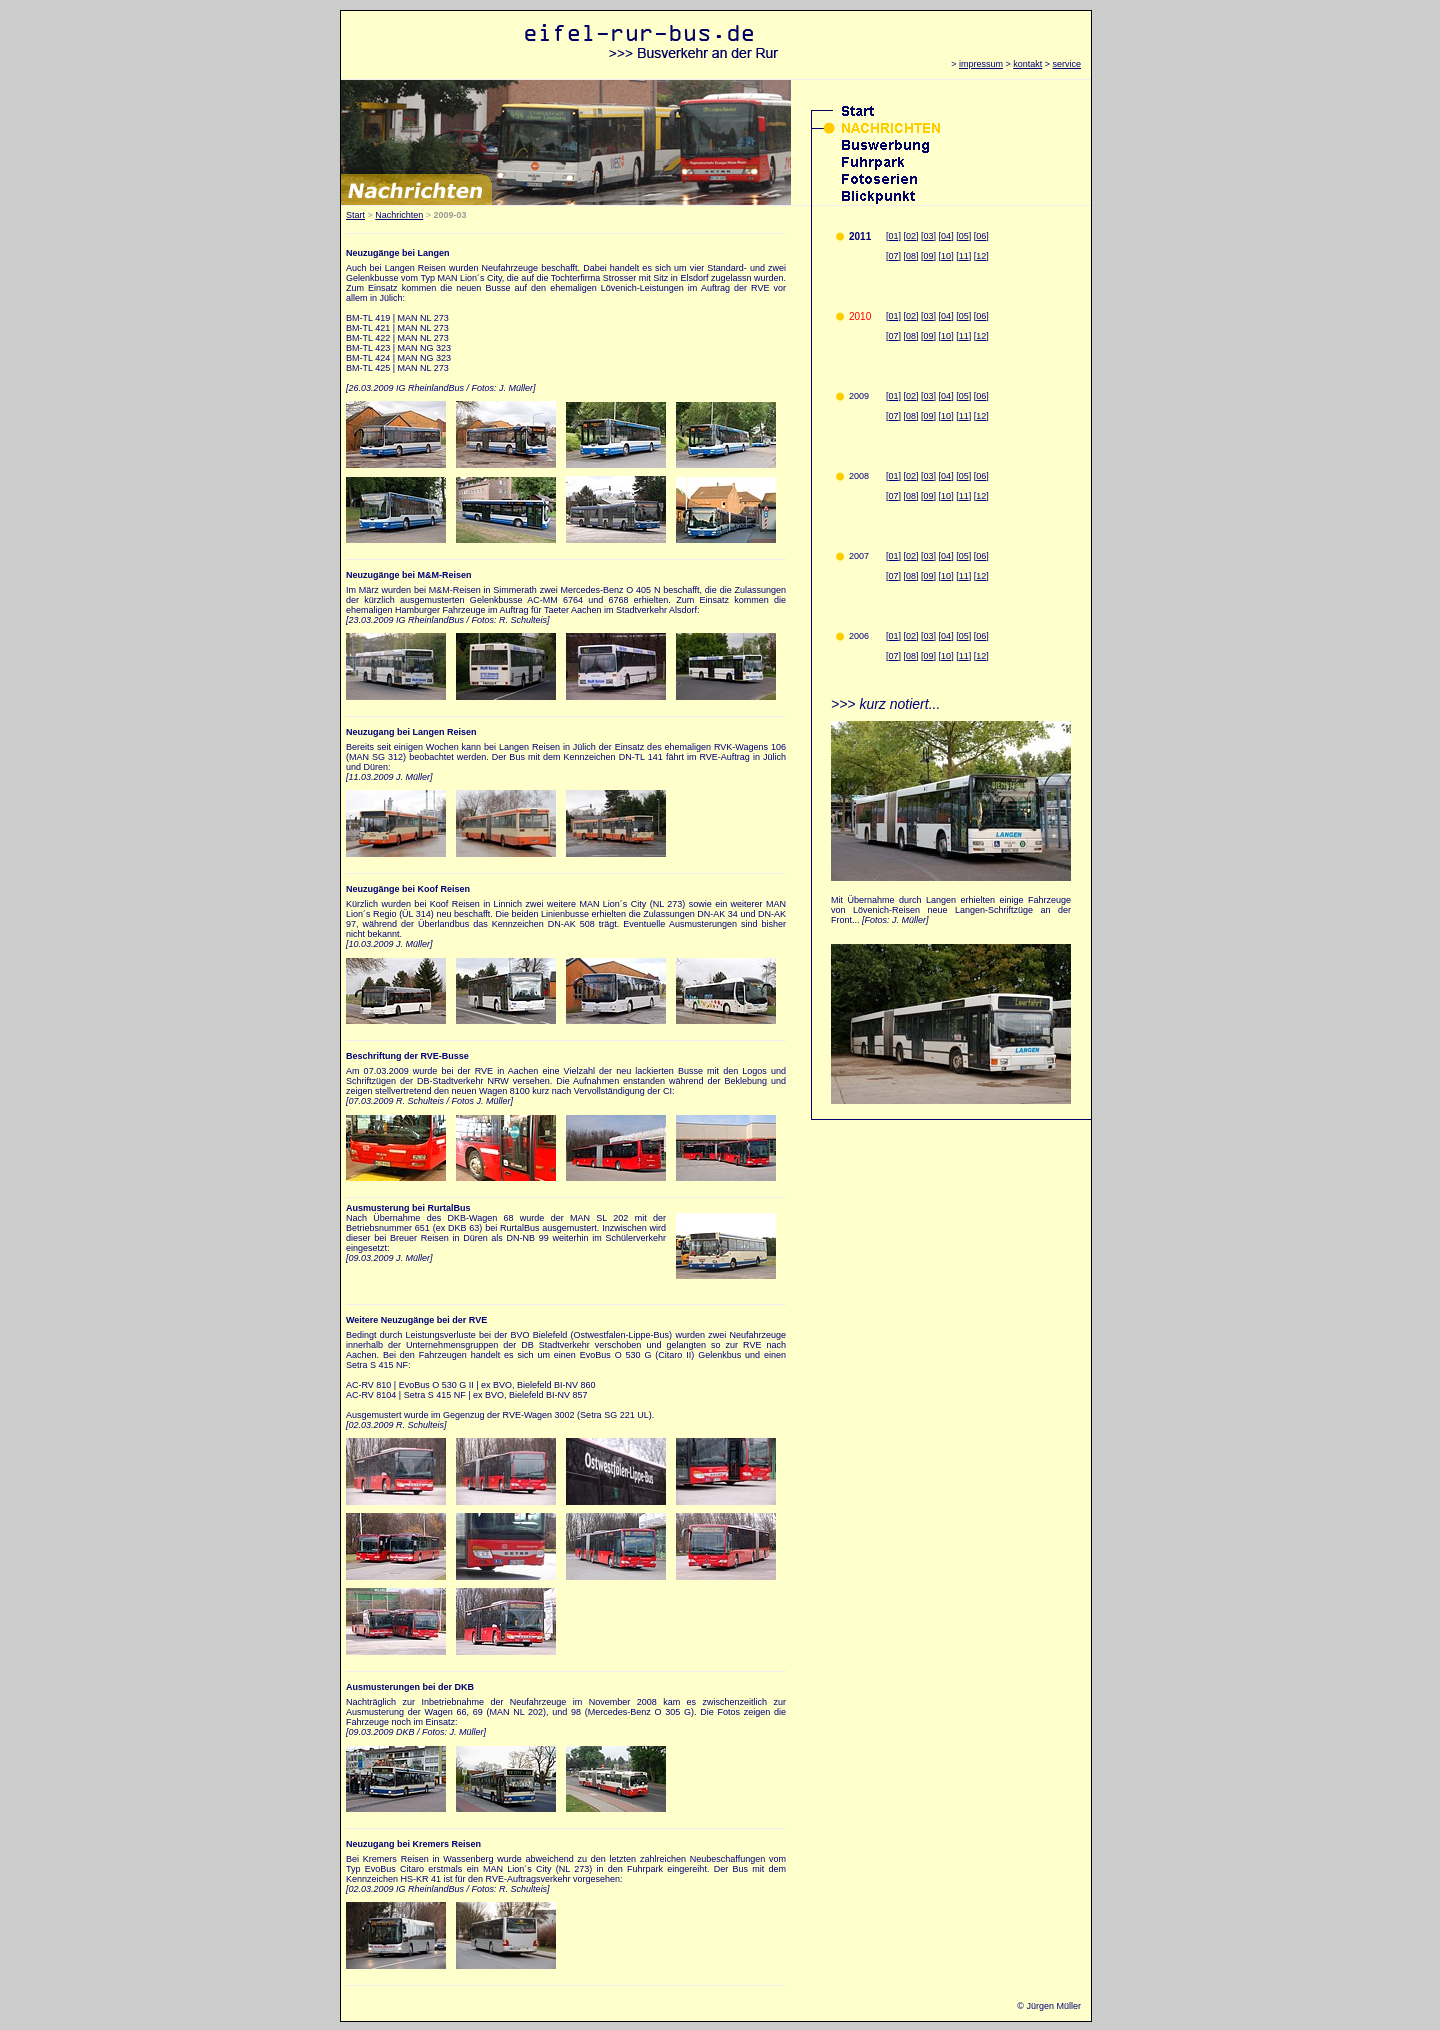 The width and height of the screenshot is (1440, 2030). I want to click on impressum, so click(981, 64).